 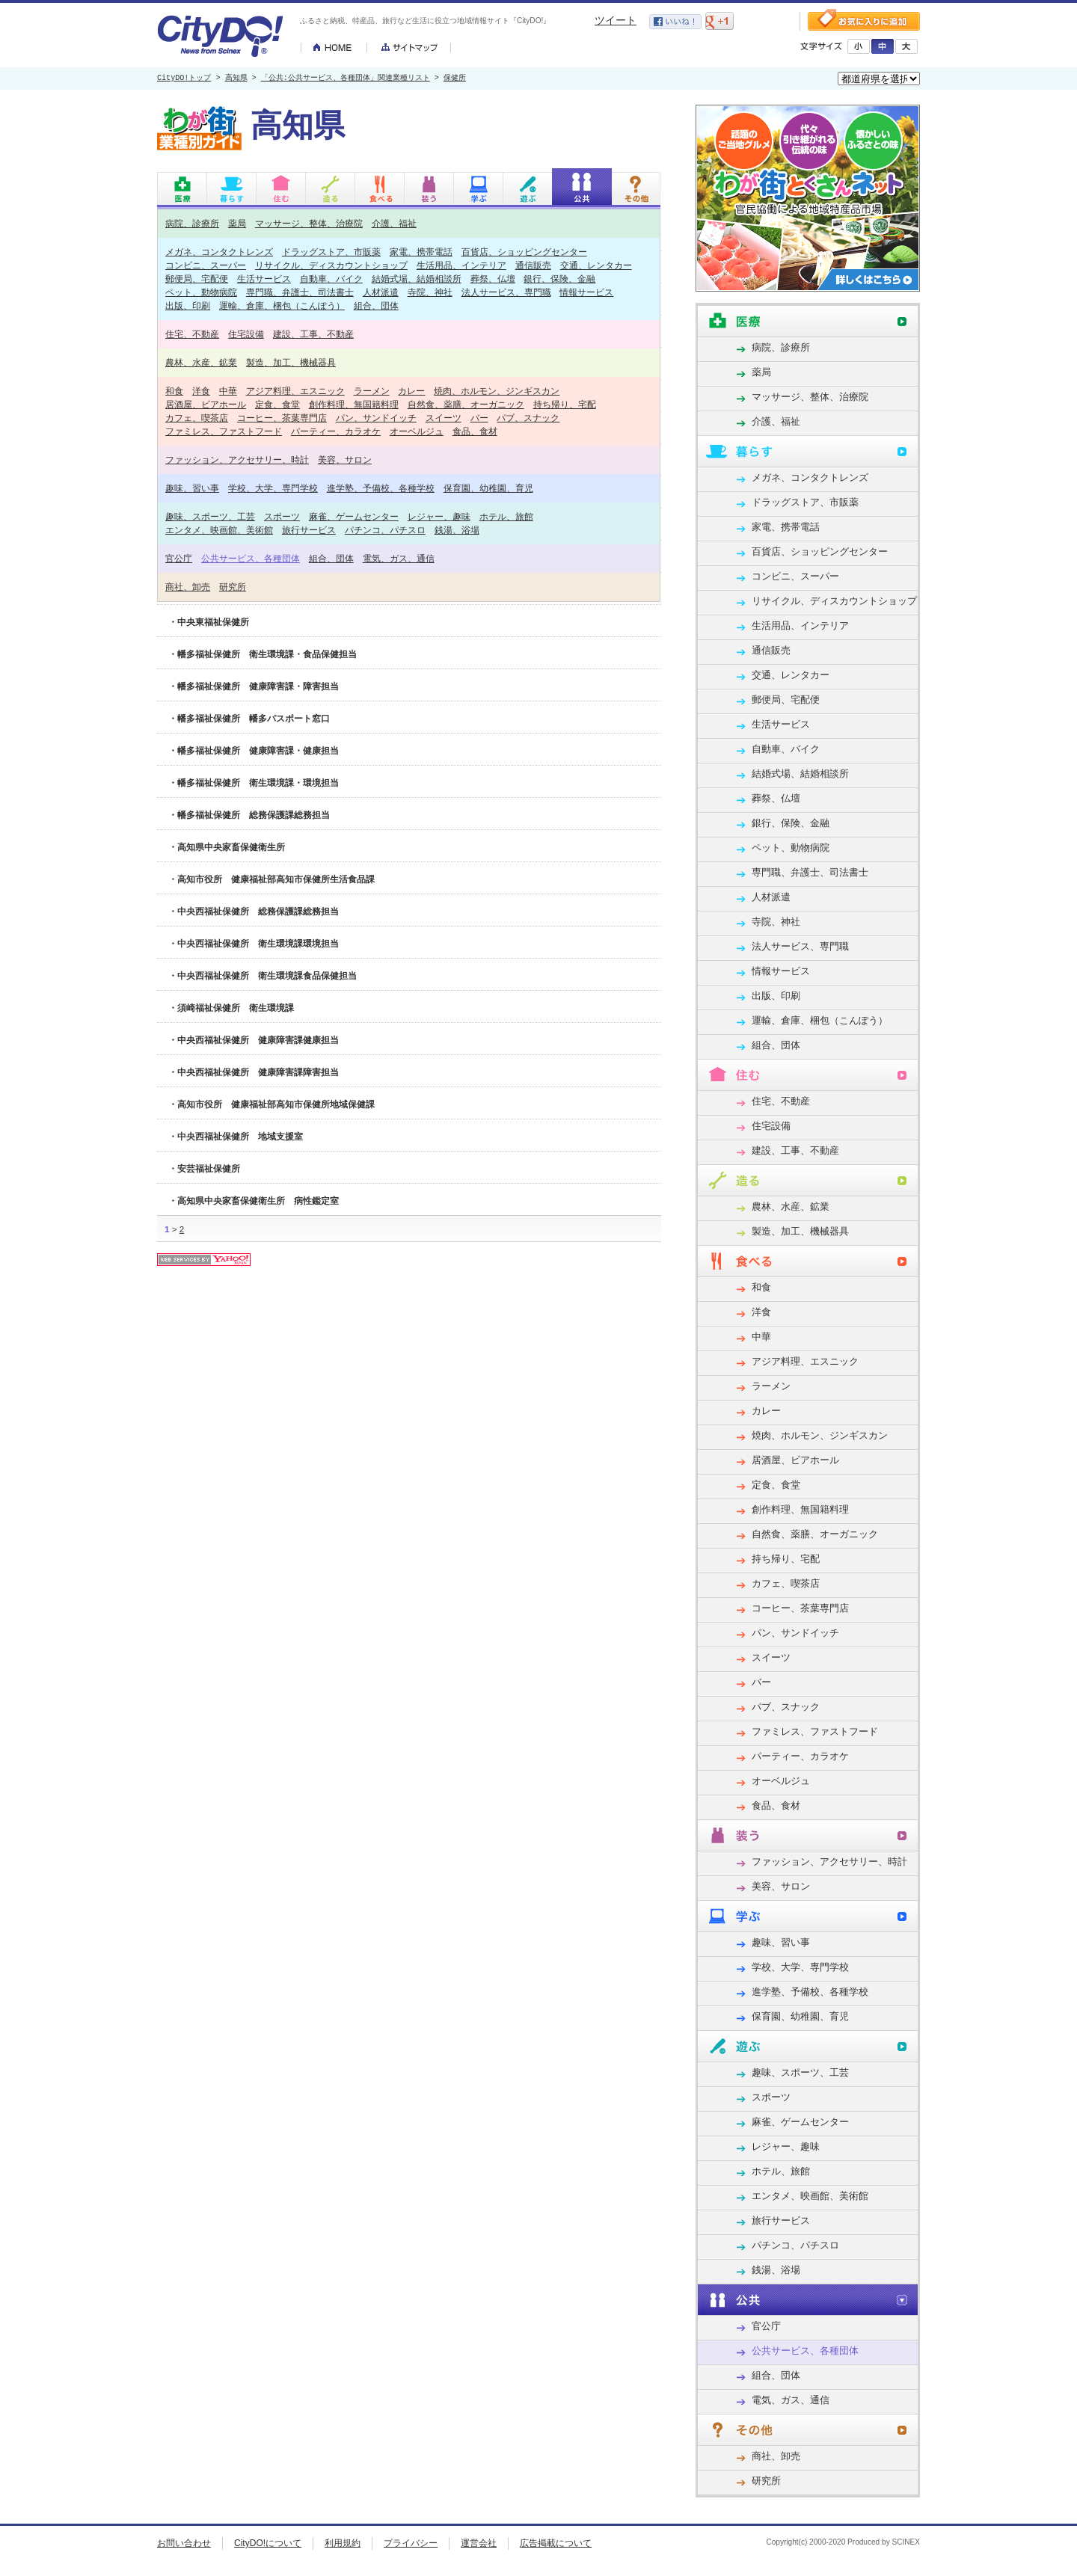 I want to click on 出版、印刷, so click(x=187, y=305).